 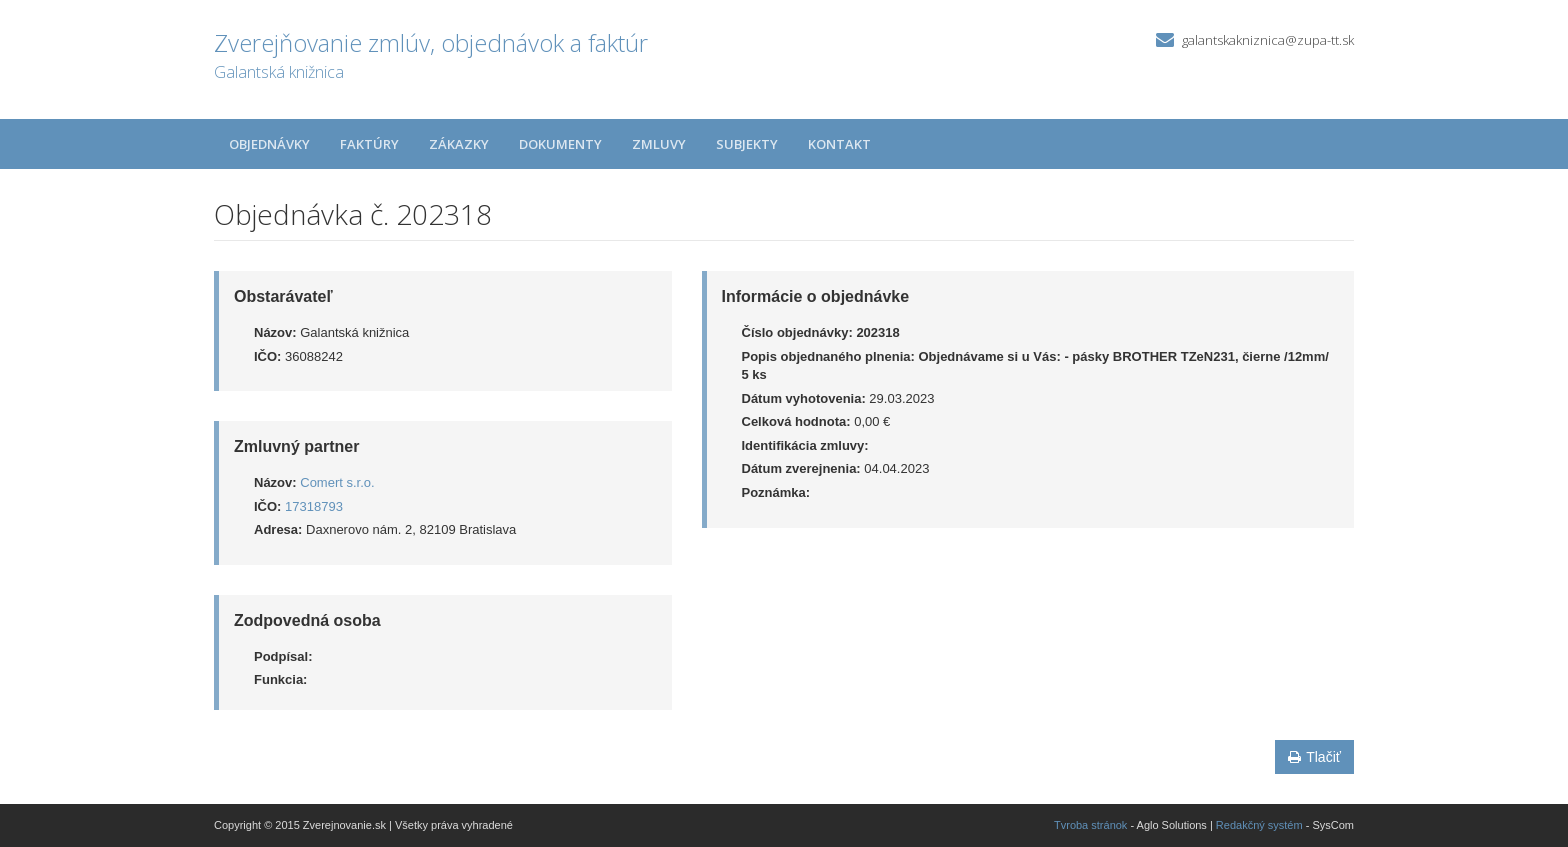 I want to click on Comert s.r.o., so click(x=337, y=482).